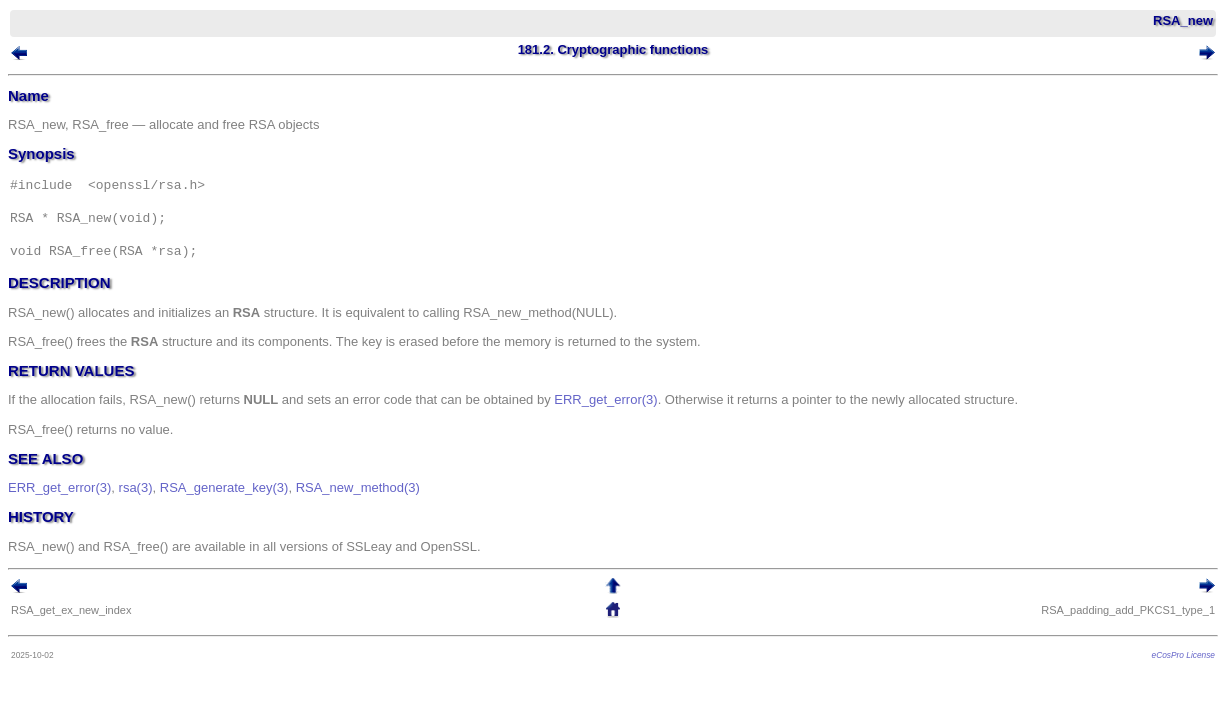  Describe the element at coordinates (635, 422) in the screenshot. I see `ERR_get_error(3)` at that location.